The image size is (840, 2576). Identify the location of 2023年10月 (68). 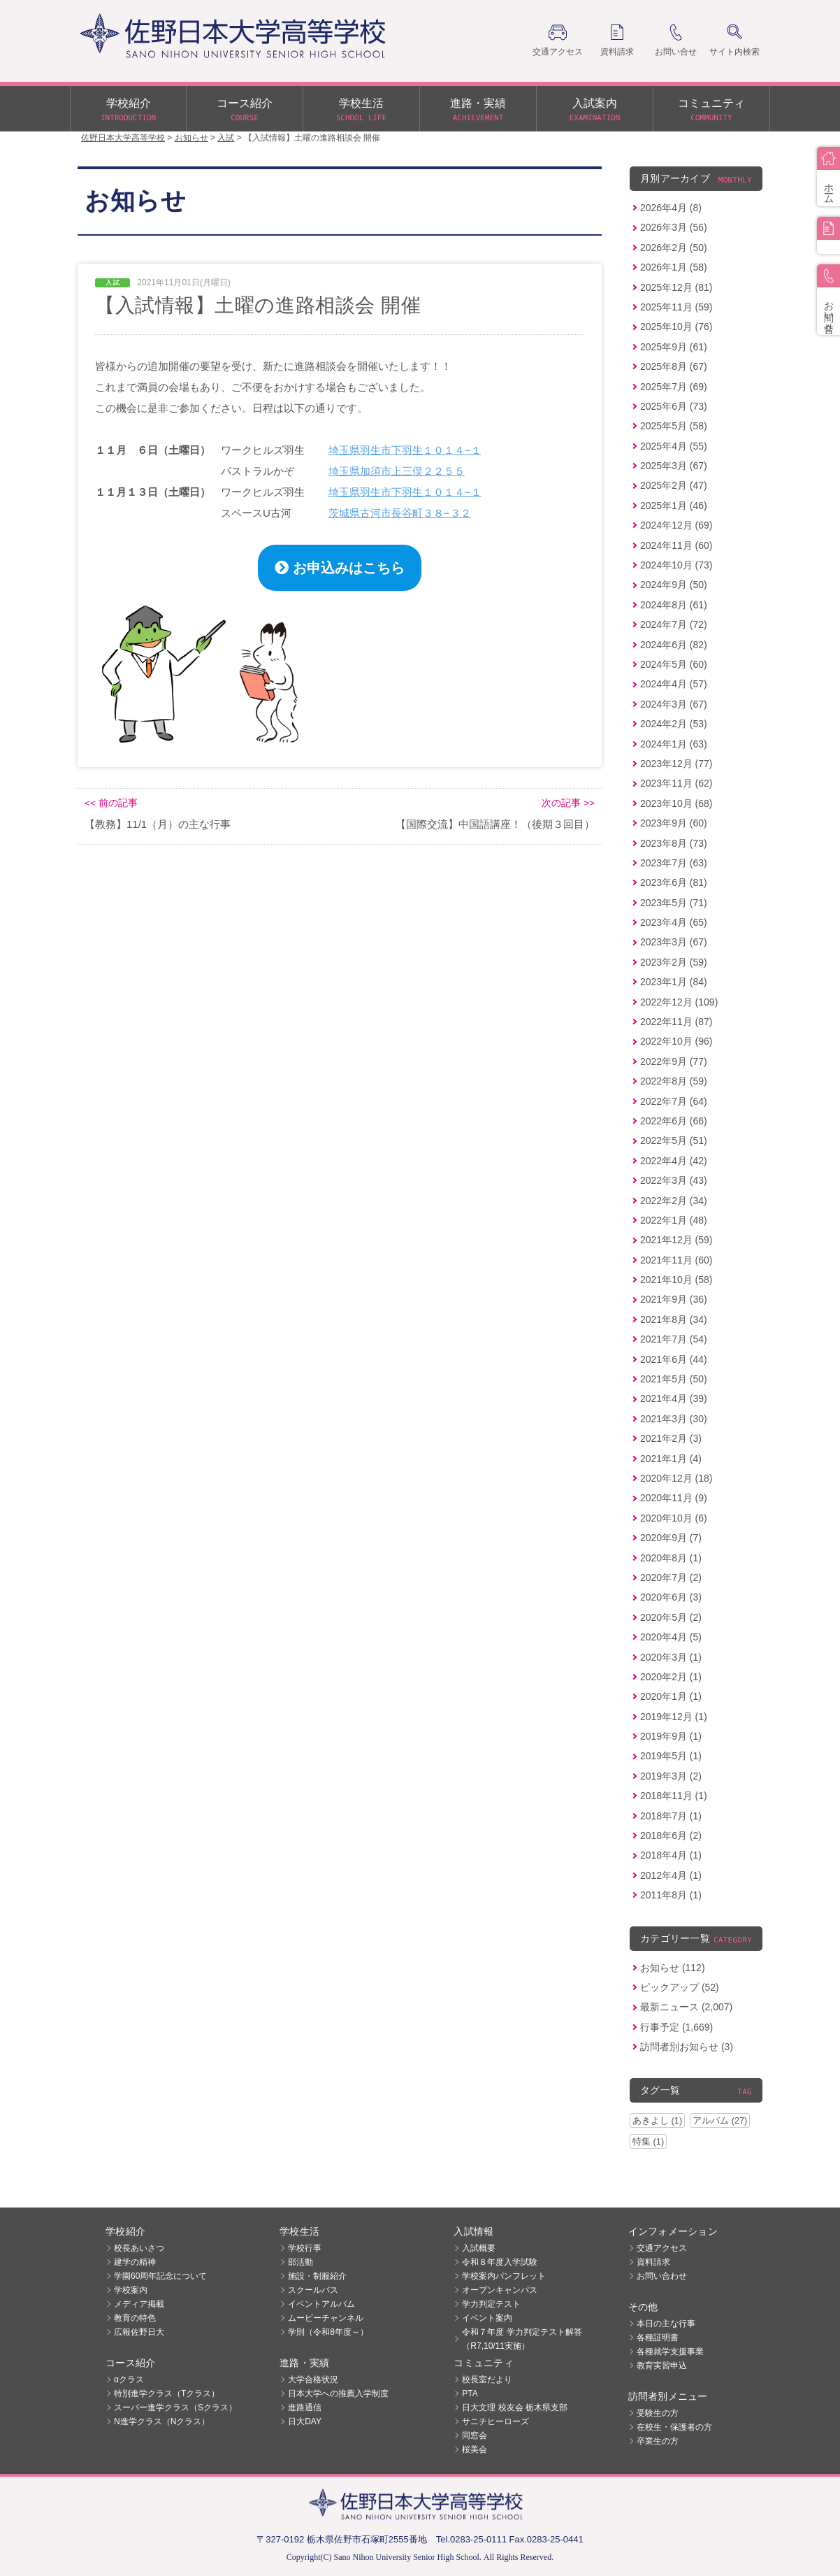
(676, 803).